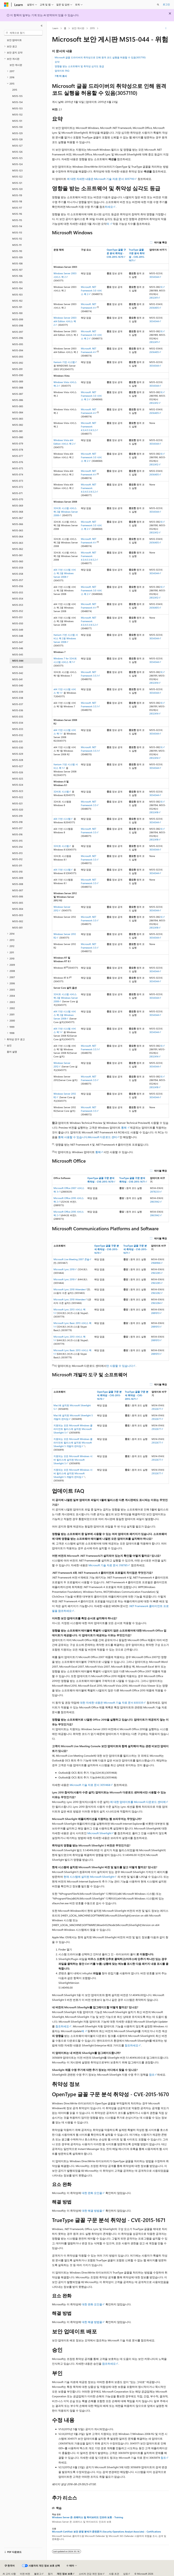 Image resolution: width=174 pixels, height=2576 pixels. What do you see at coordinates (166, 28) in the screenshot?
I see `[기타 작업]` at bounding box center [166, 28].